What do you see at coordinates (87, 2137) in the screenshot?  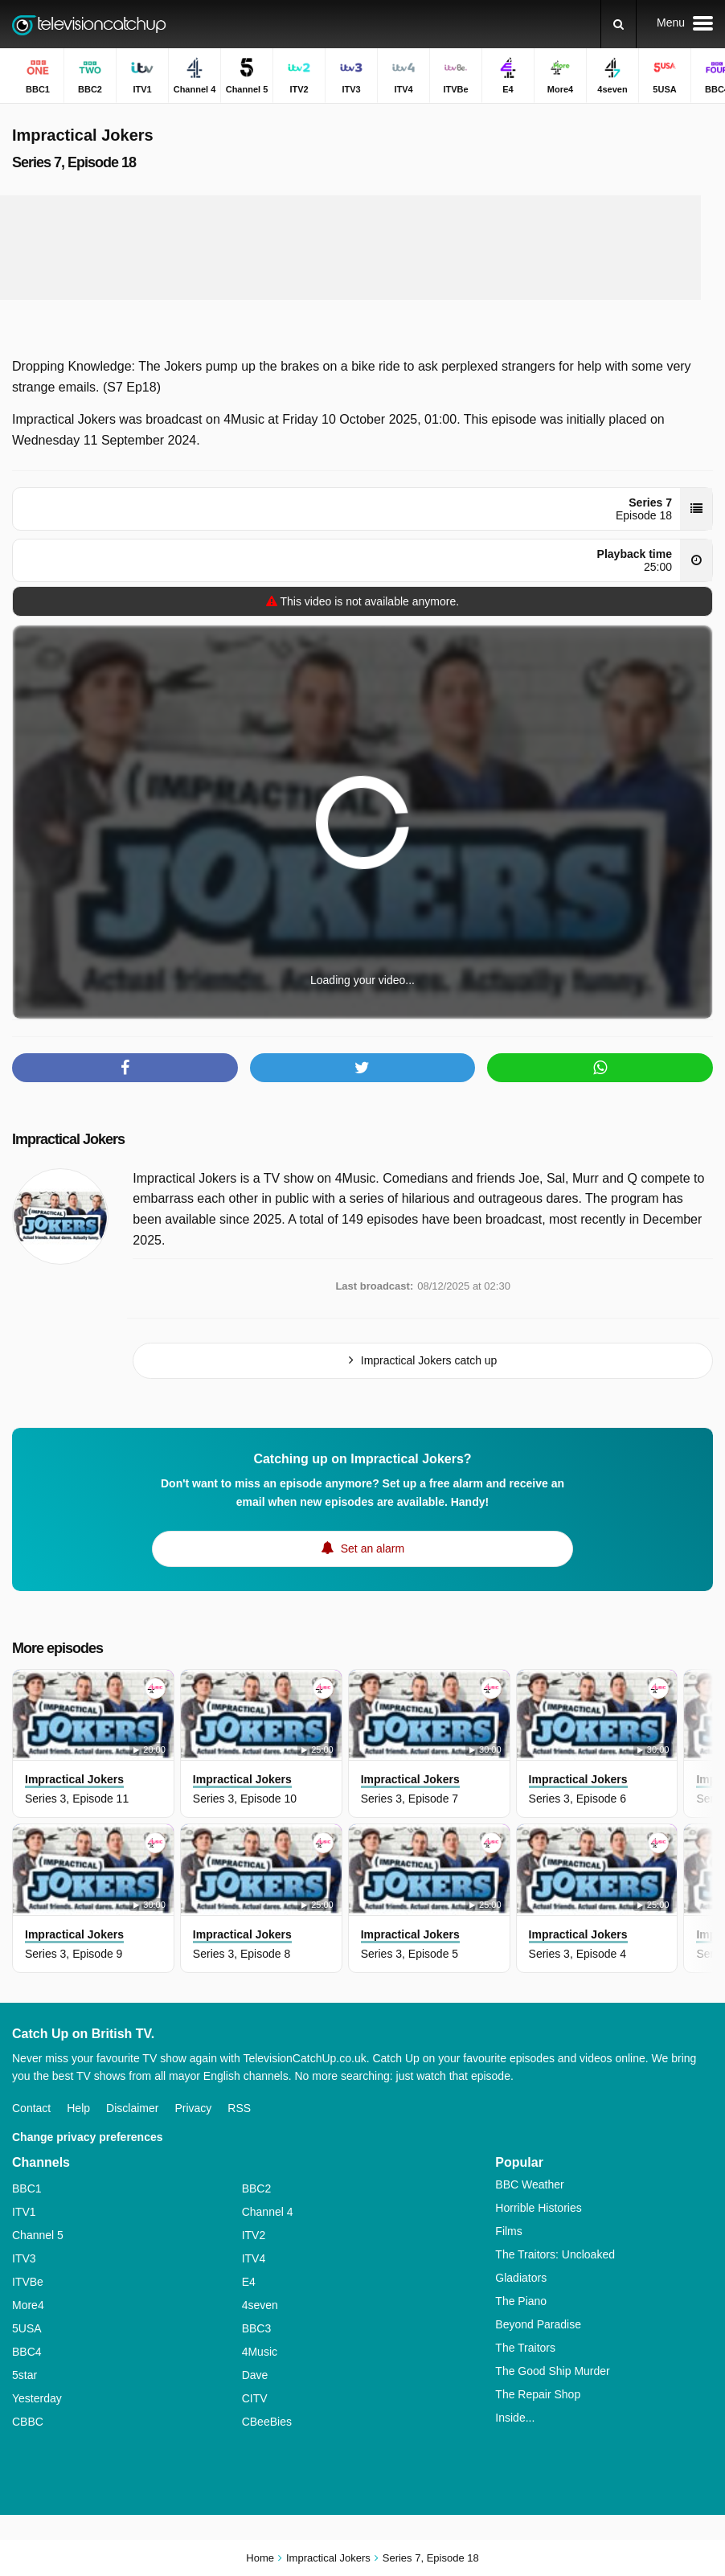 I see `Change privacy preferences` at bounding box center [87, 2137].